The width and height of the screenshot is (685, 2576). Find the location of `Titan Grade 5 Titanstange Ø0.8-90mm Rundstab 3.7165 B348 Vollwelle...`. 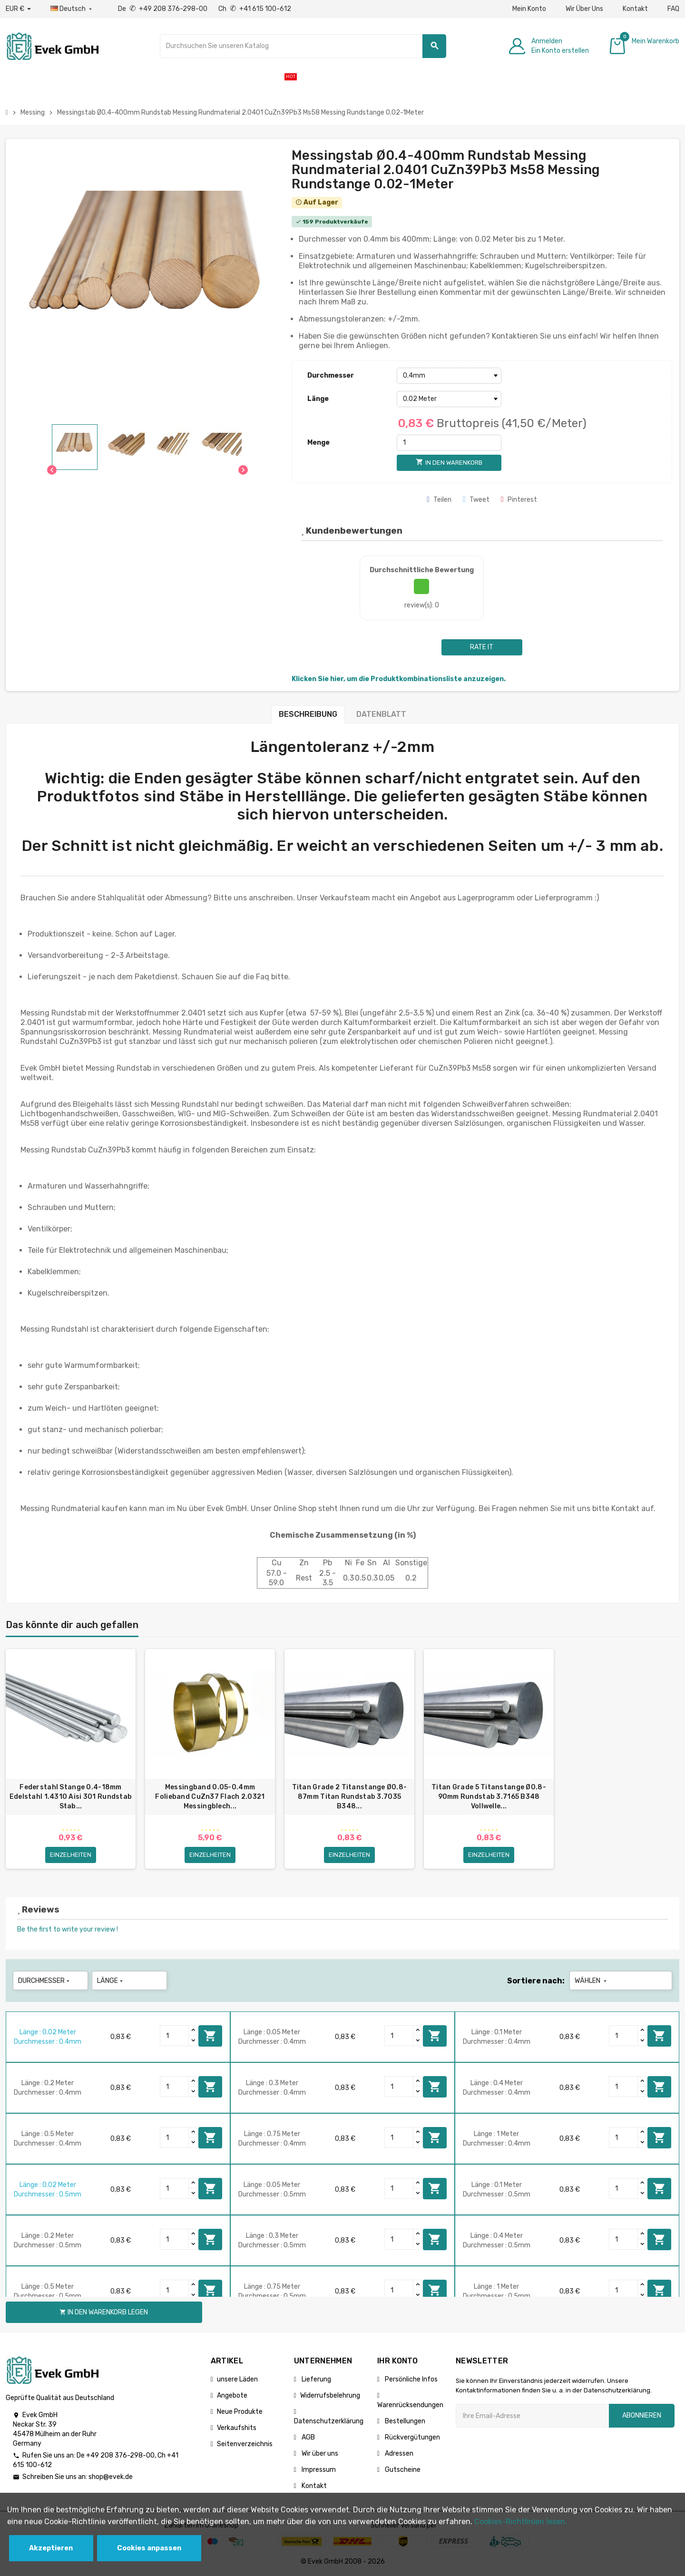

Titan Grade 5 Titanstange Ø0.8-90mm Rundstab 3.7165 B348 Vollwelle... is located at coordinates (488, 1796).